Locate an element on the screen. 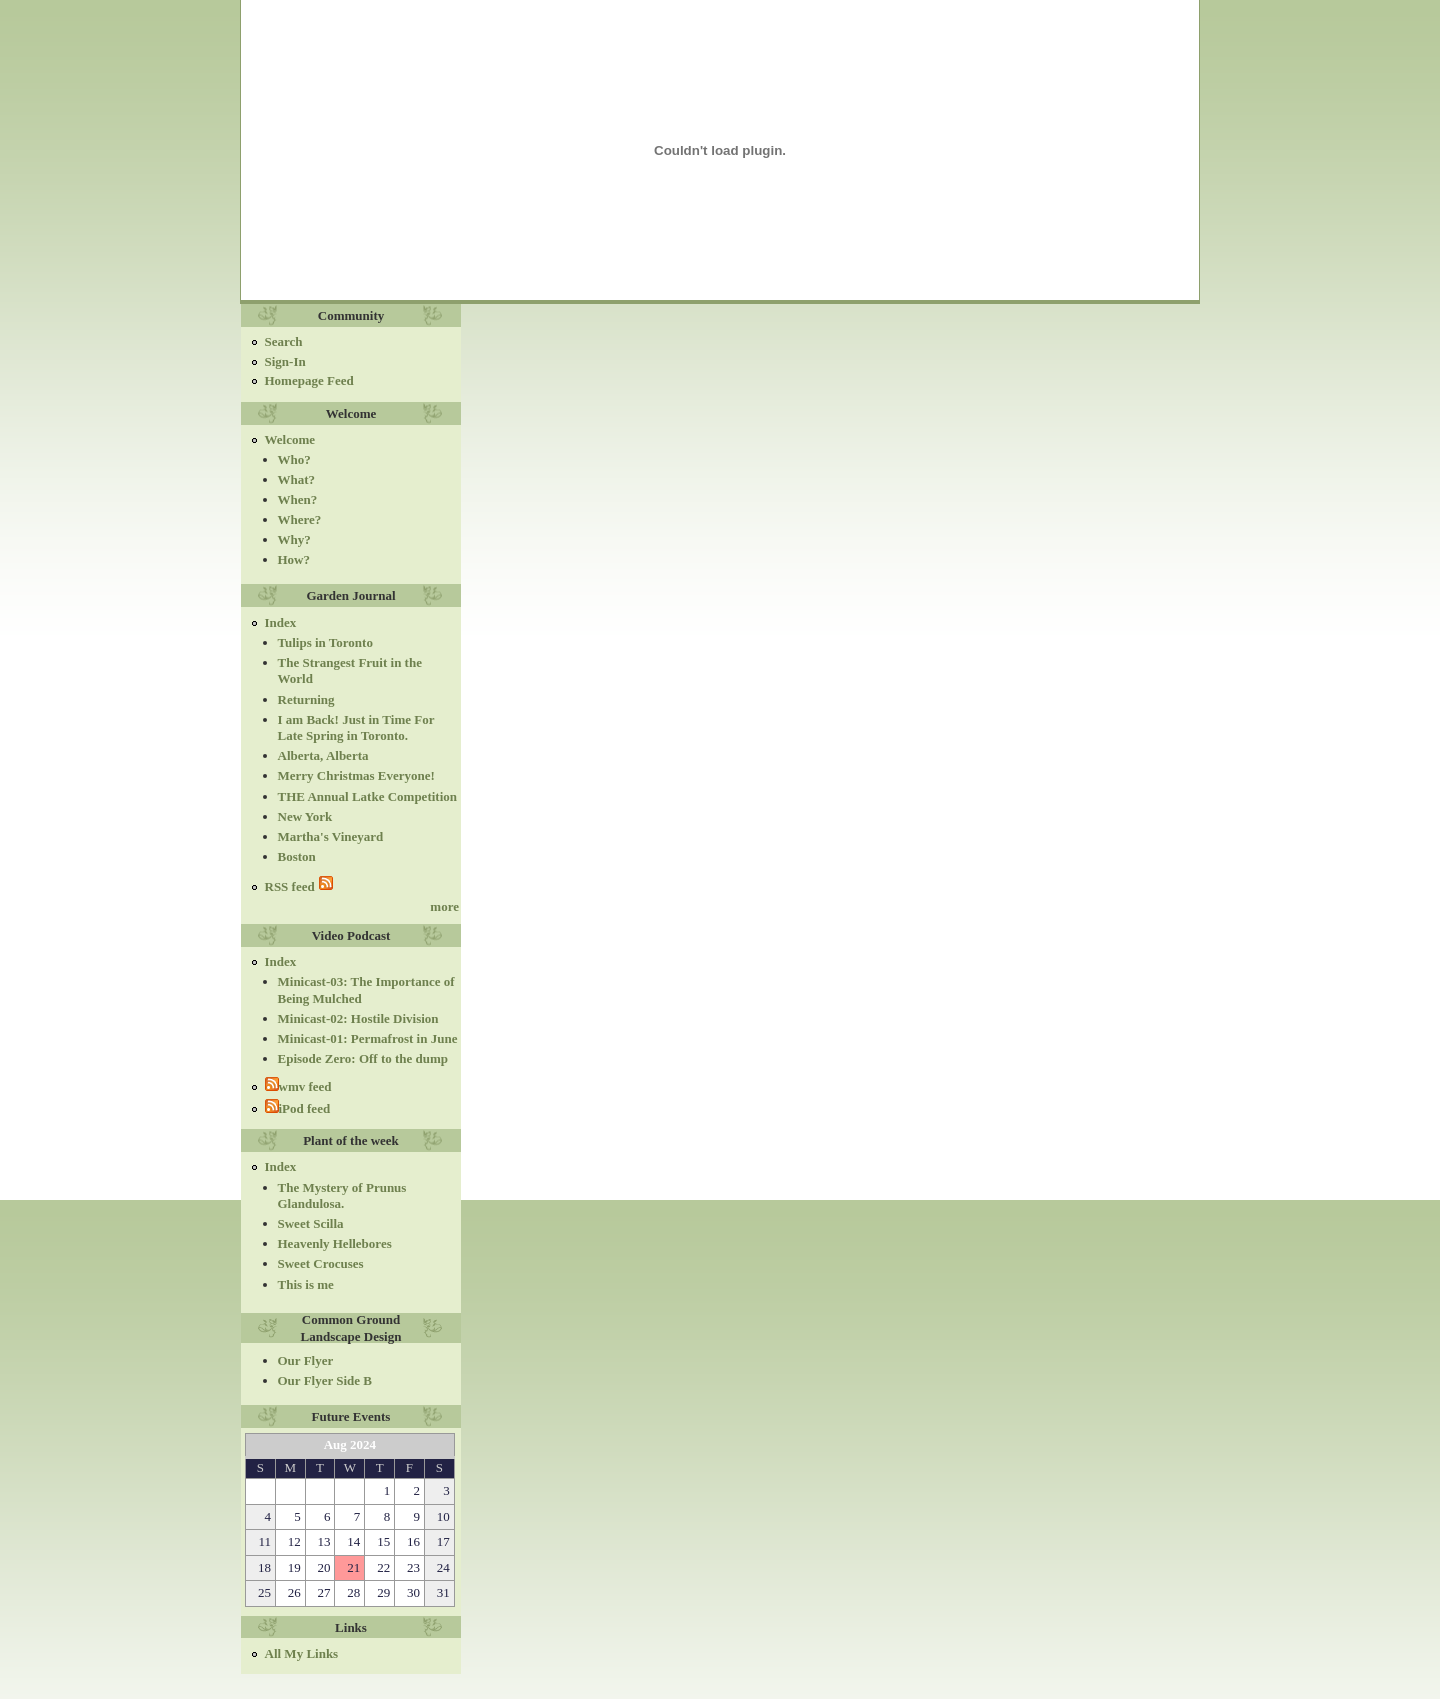 This screenshot has width=1440, height=1699. Homepage Feed is located at coordinates (309, 380).